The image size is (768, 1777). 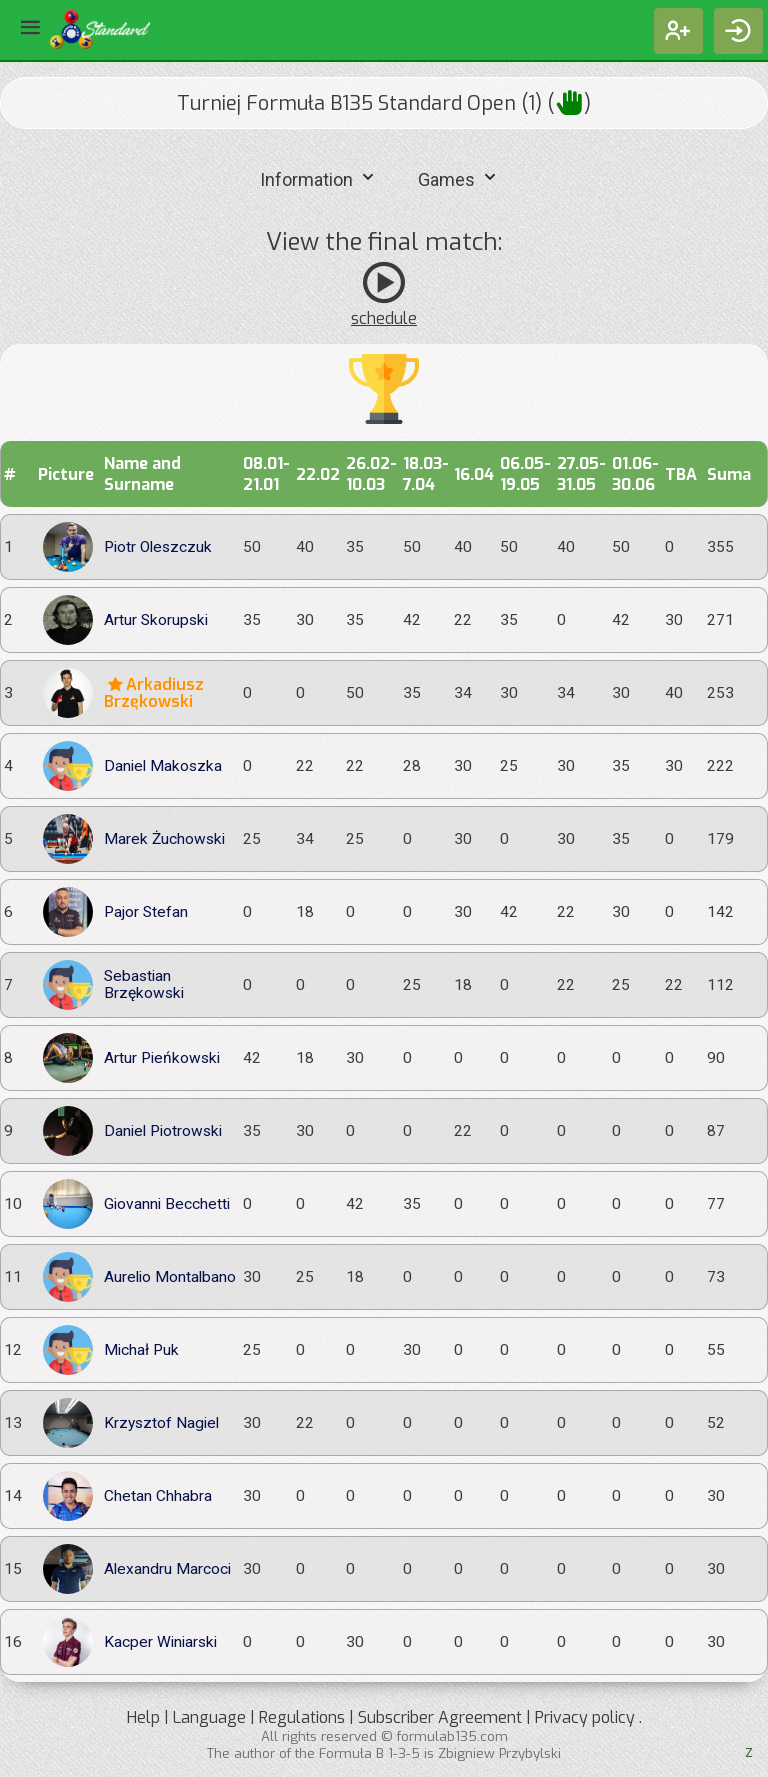 I want to click on Regulations, so click(x=302, y=1717).